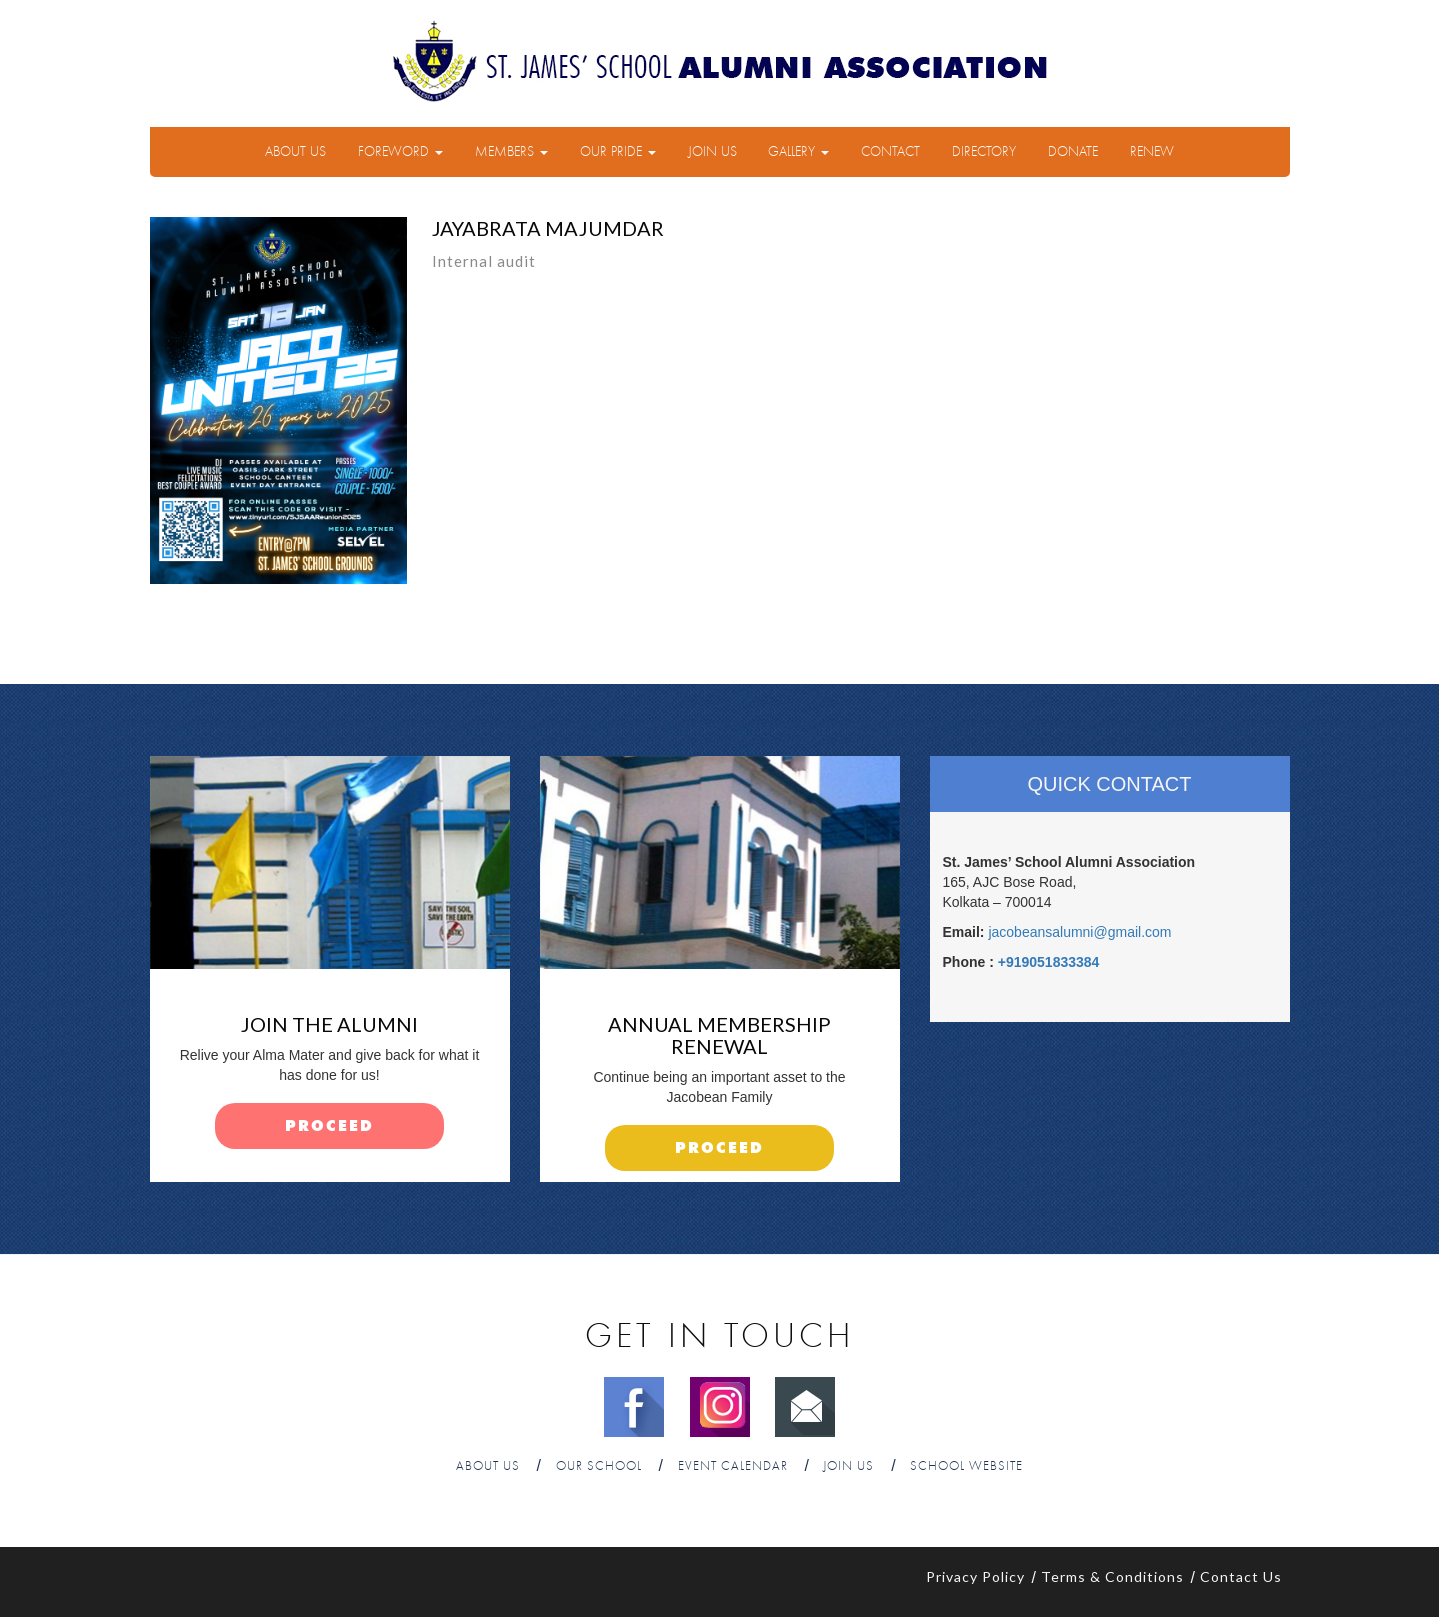 The width and height of the screenshot is (1439, 1617). I want to click on Gallery, so click(798, 152).